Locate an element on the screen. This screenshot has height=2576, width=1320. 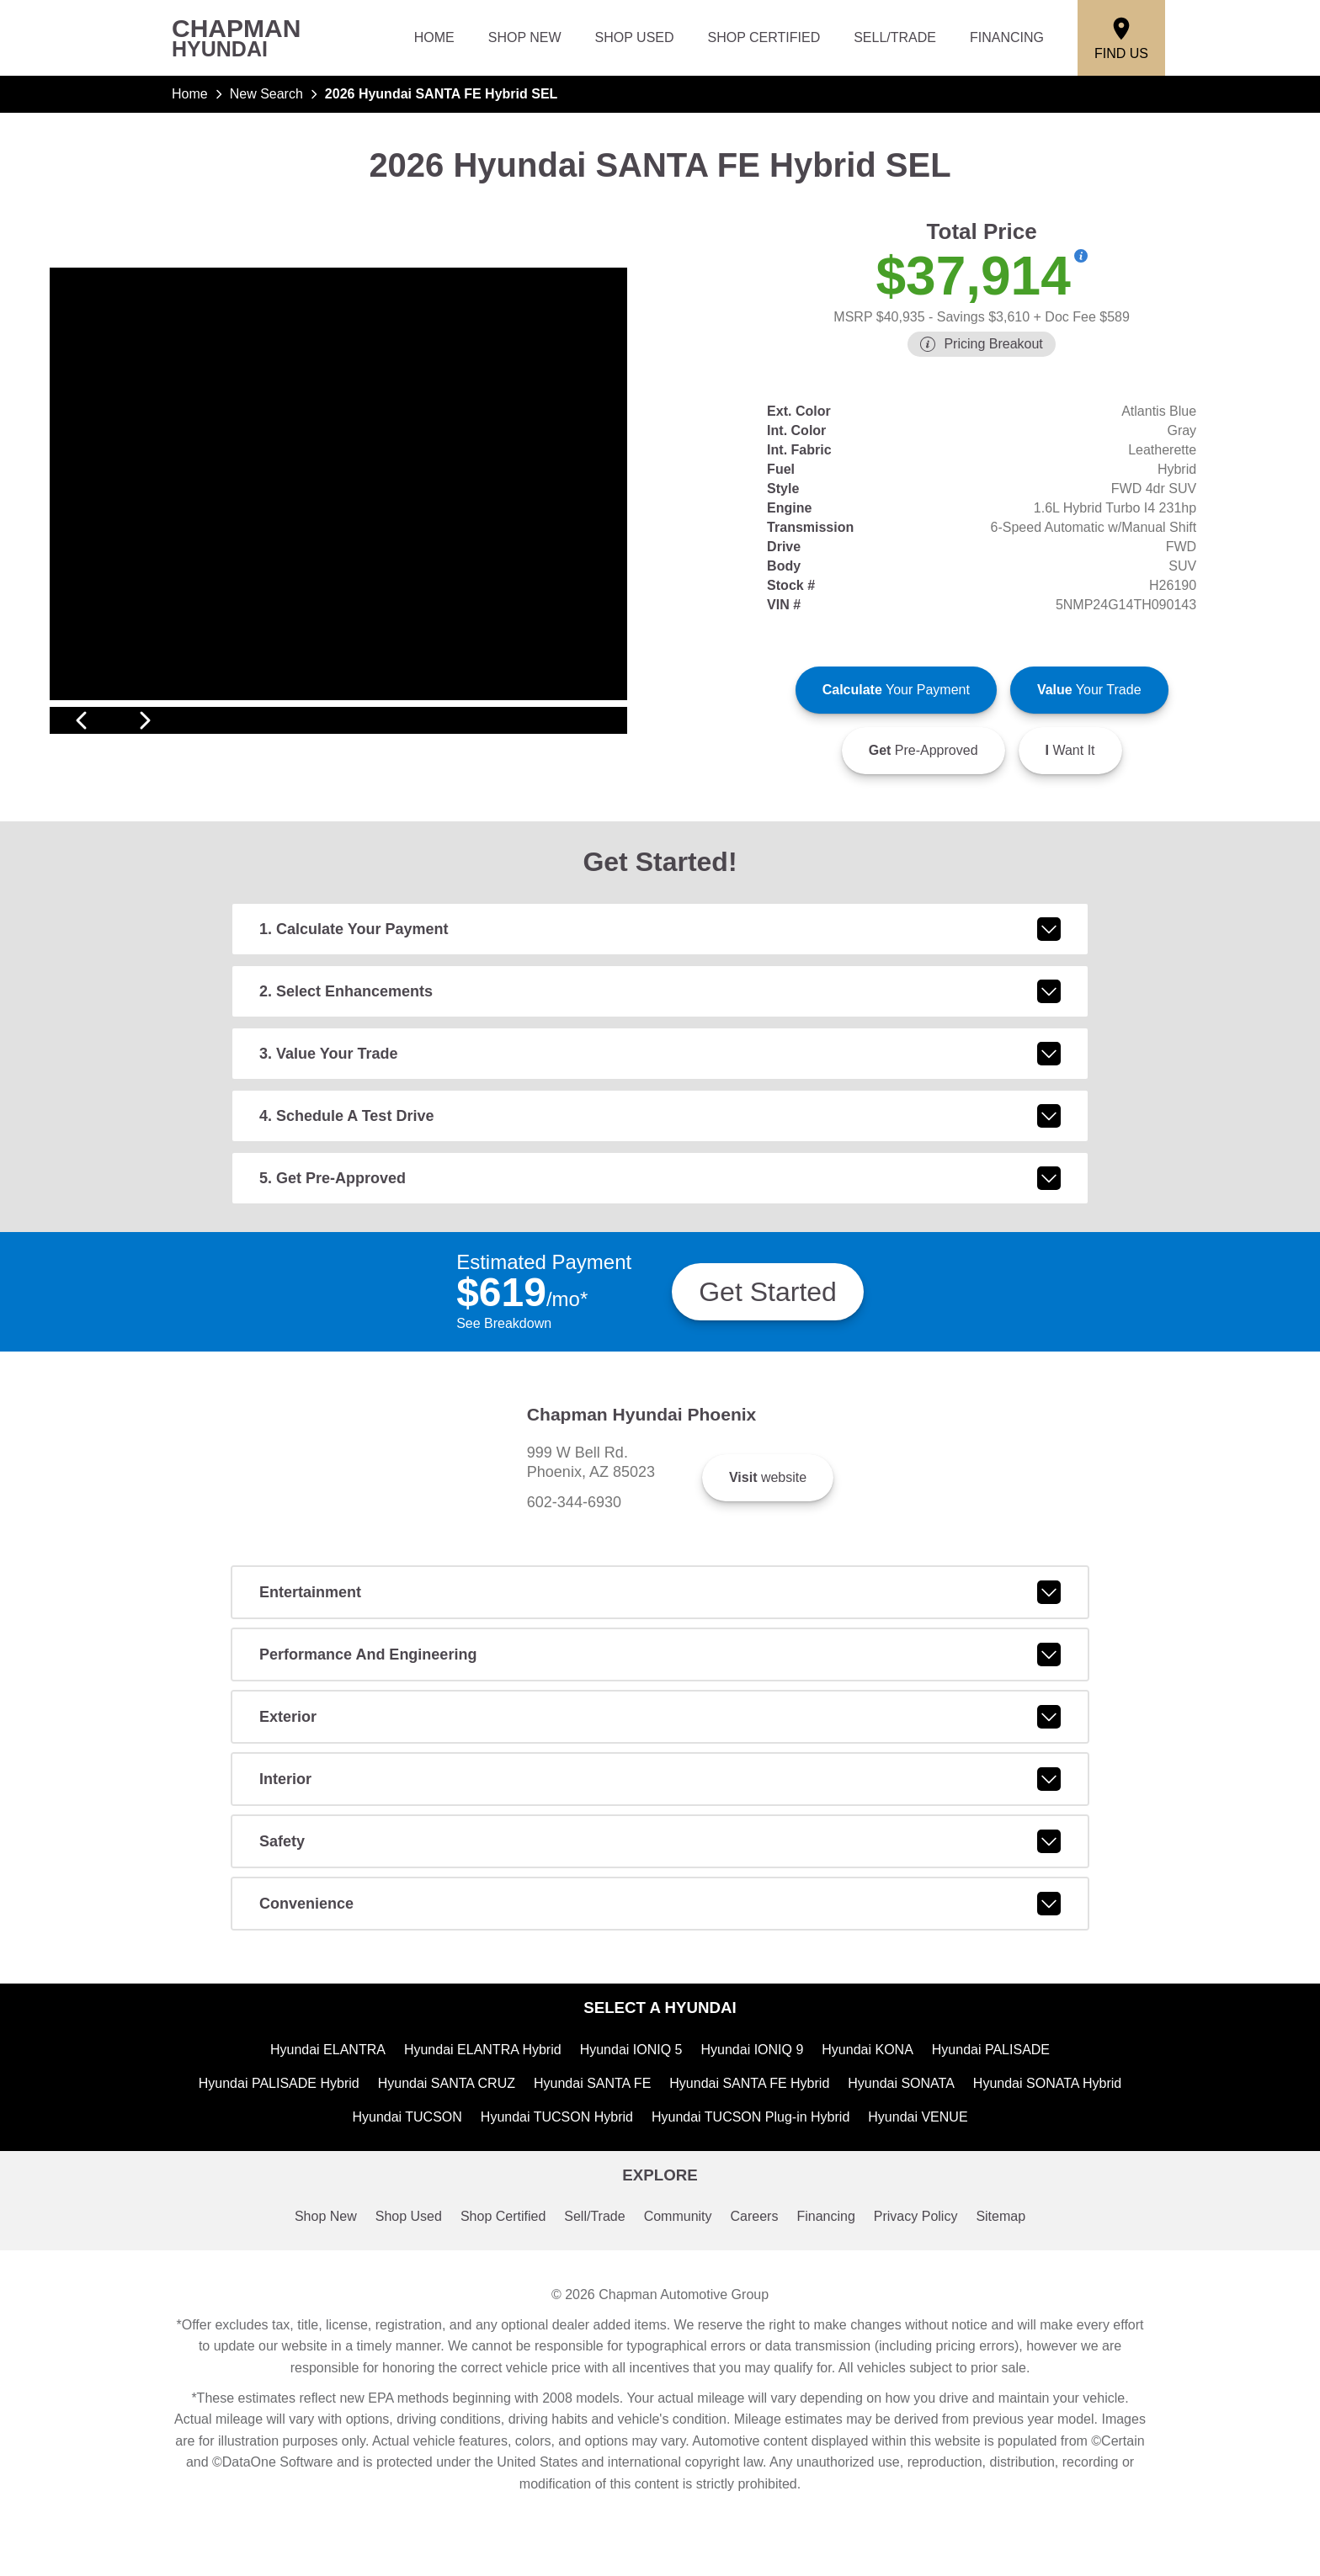
Hyundai SANTA FE Hybrid is located at coordinates (750, 2177).